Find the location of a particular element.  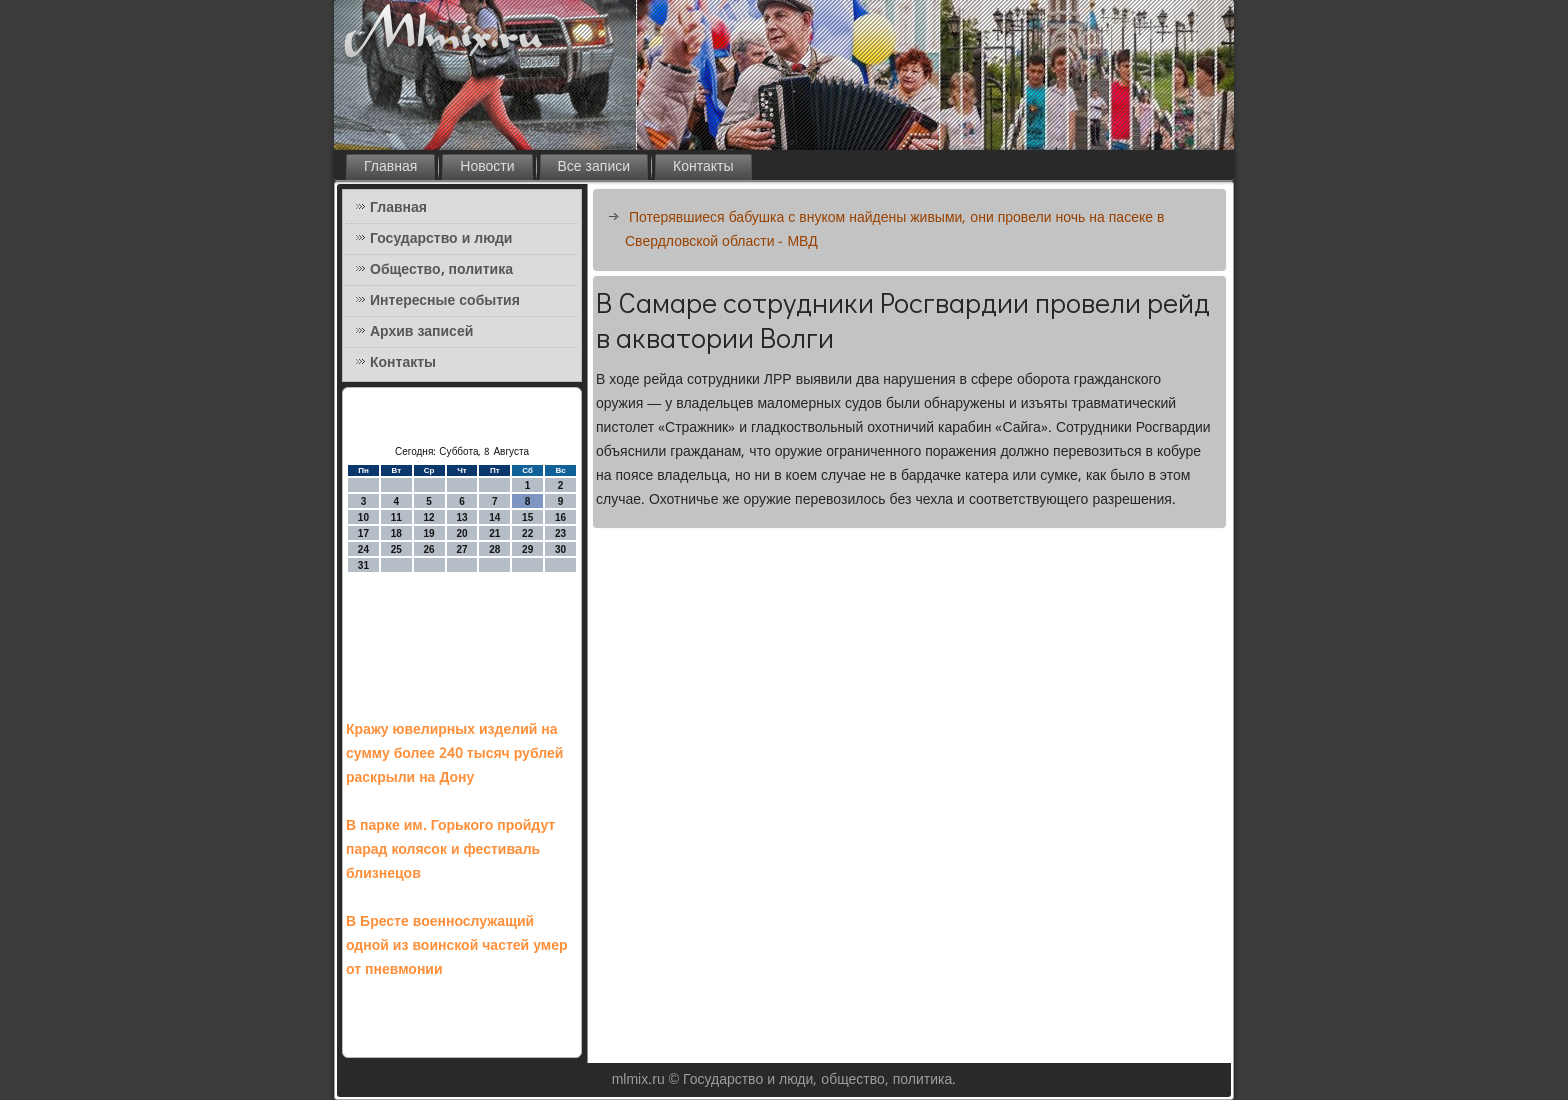

20 is located at coordinates (461, 533).